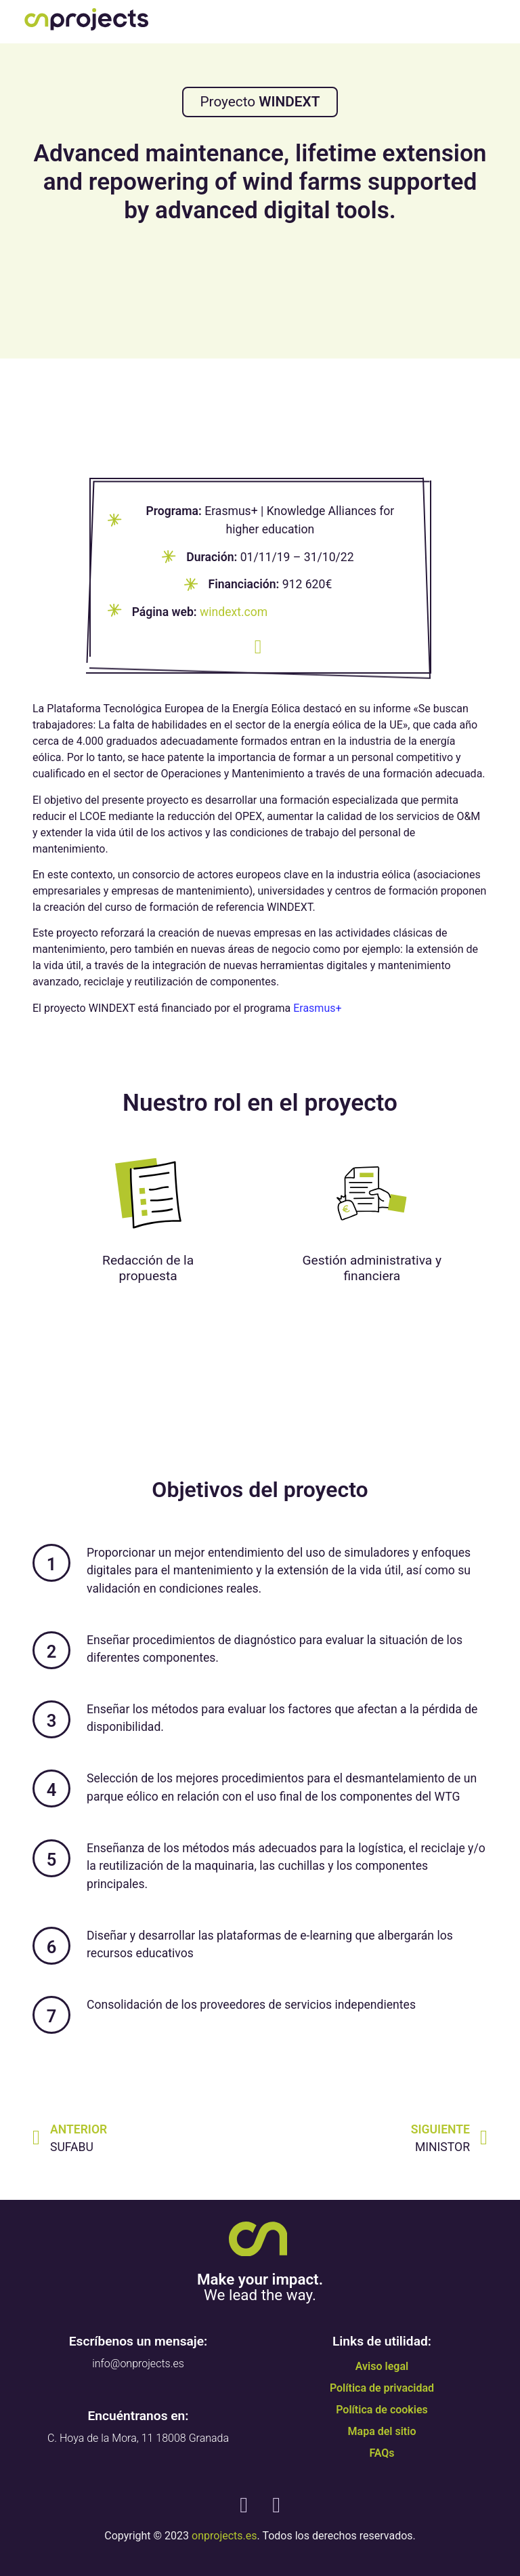  I want to click on info@onprojects.es, so click(138, 2363).